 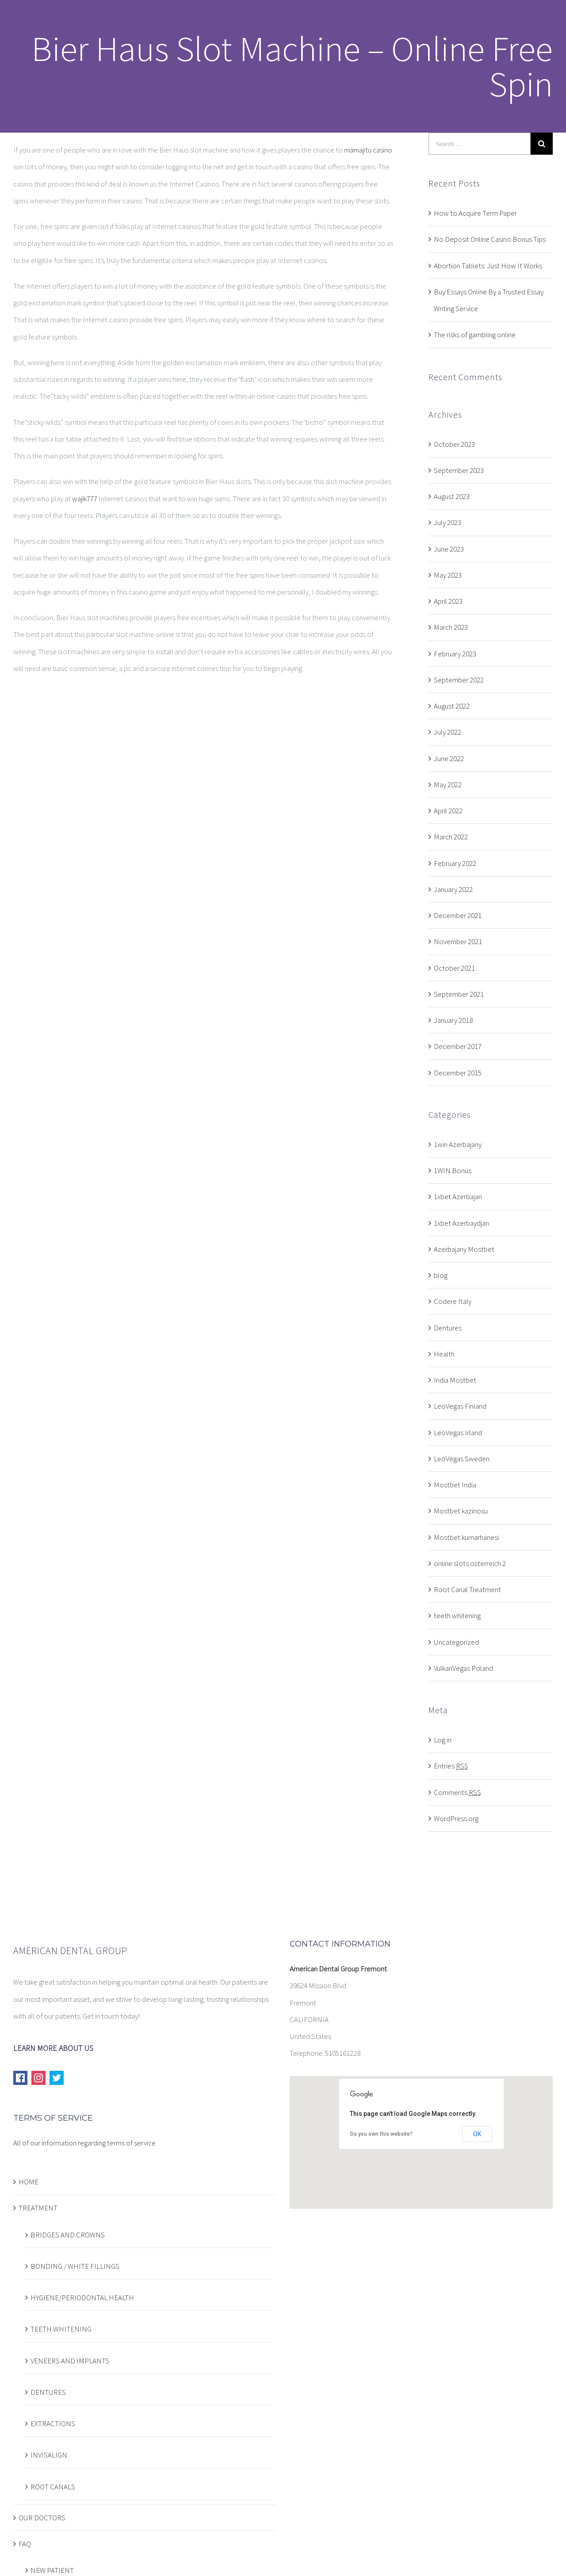 What do you see at coordinates (458, 1196) in the screenshot?
I see `1xbet Azerbajan` at bounding box center [458, 1196].